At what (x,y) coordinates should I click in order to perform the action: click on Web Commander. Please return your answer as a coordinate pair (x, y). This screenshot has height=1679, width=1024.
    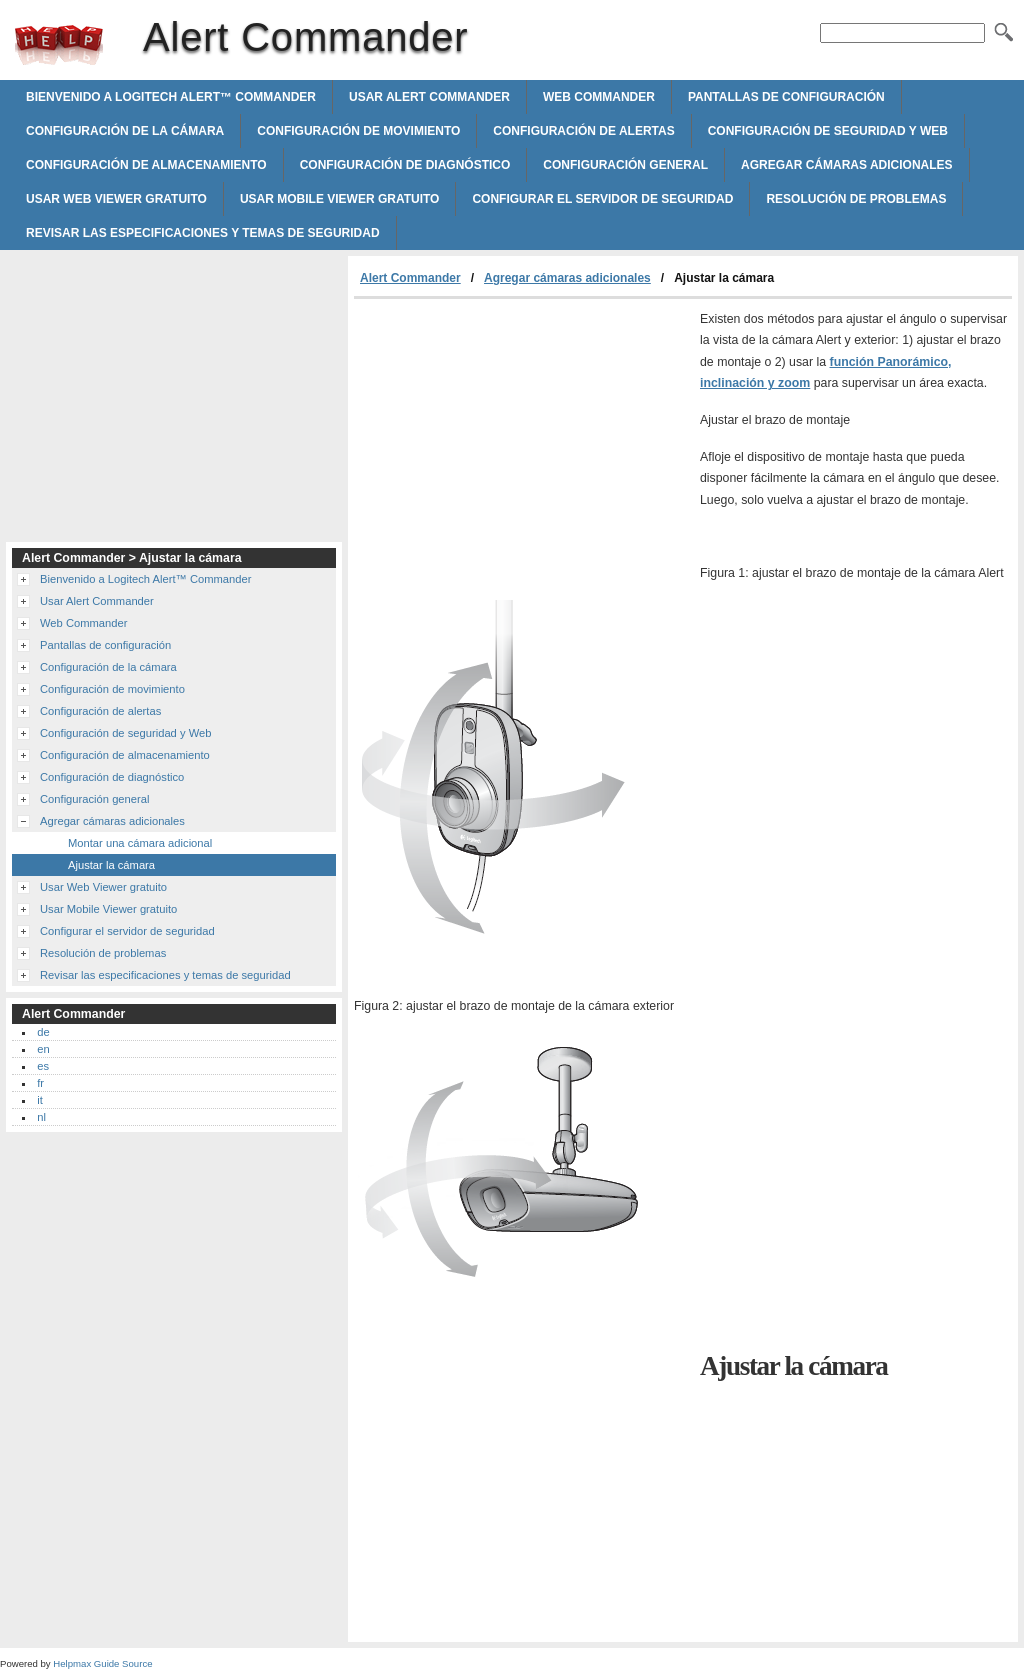
    Looking at the image, I should click on (599, 97).